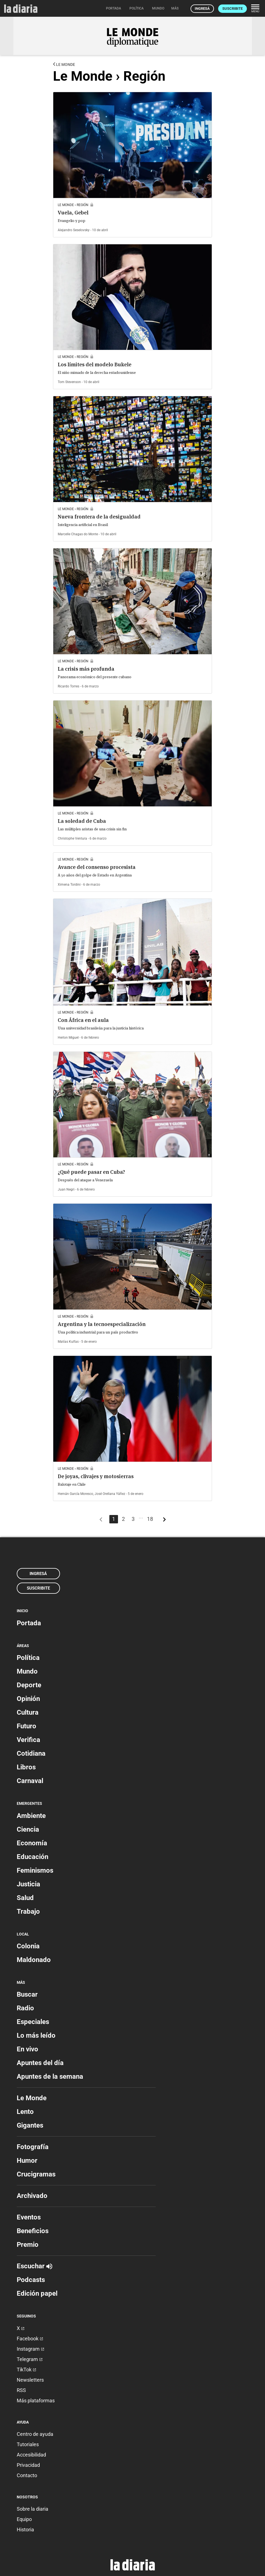  Describe the element at coordinates (30, 2359) in the screenshot. I see `Telegram` at that location.